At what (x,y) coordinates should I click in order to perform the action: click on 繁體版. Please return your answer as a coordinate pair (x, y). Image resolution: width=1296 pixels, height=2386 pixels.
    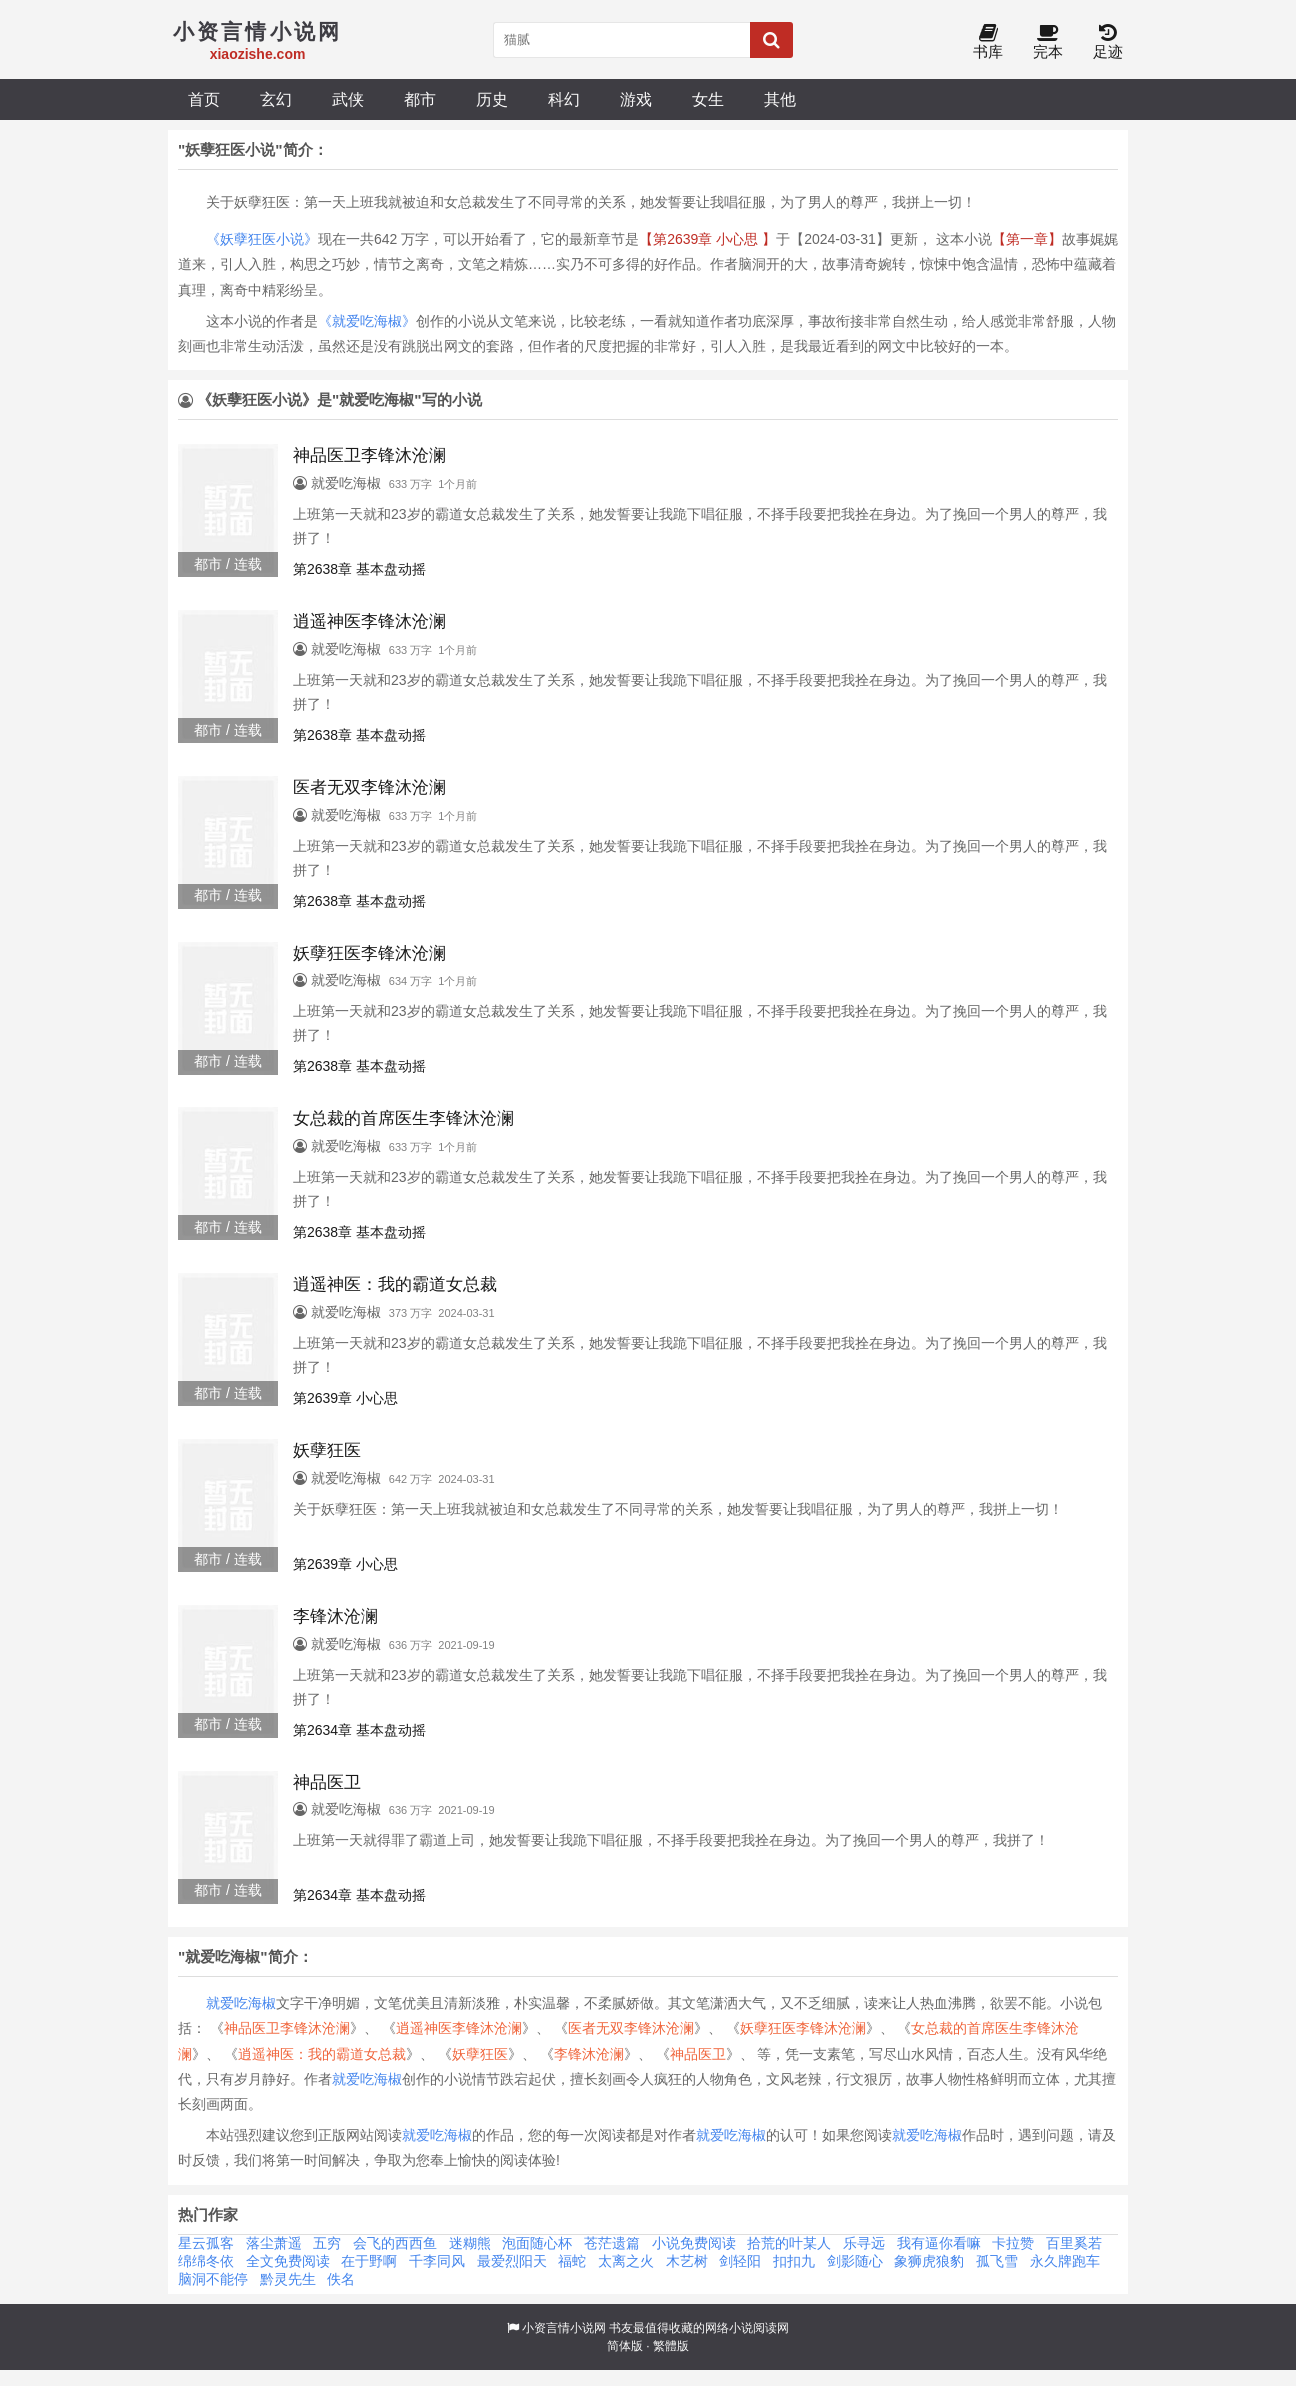
    Looking at the image, I should click on (671, 2346).